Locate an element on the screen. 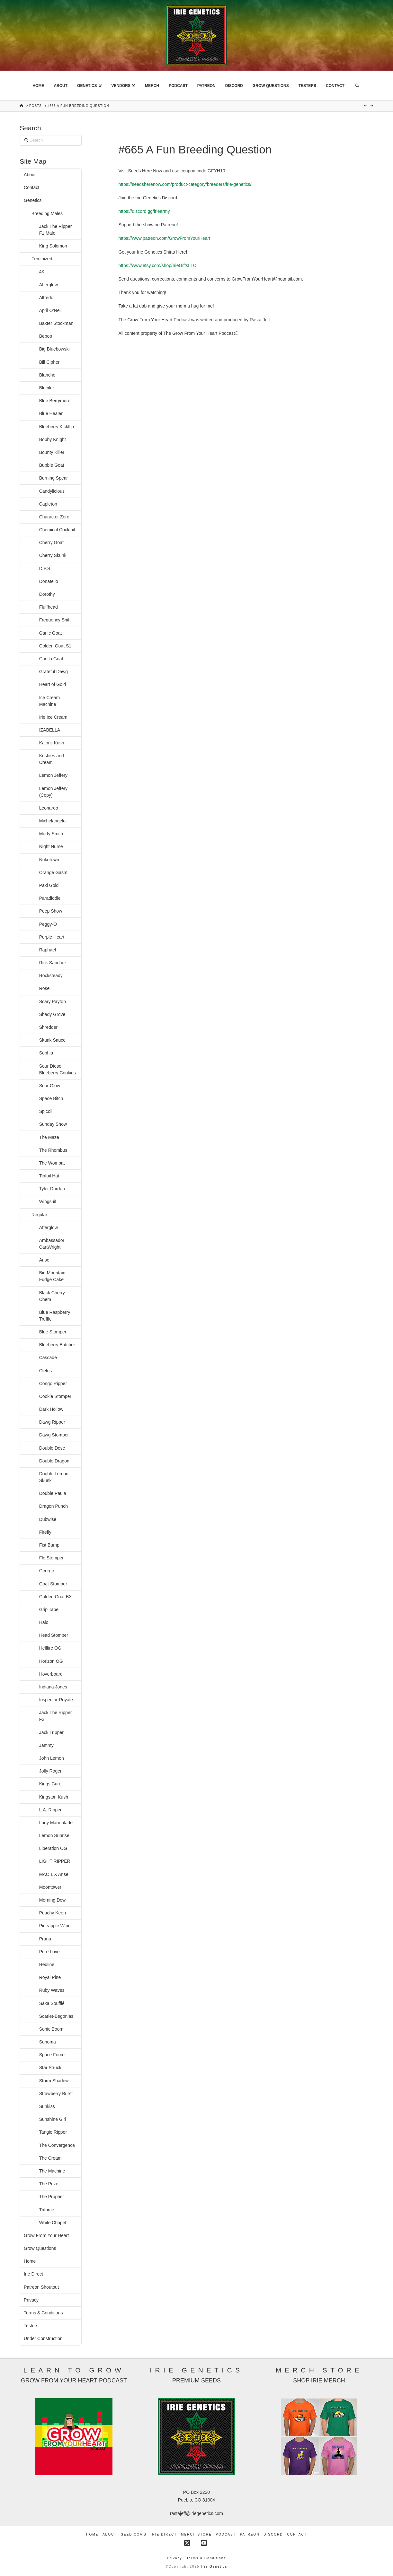 The height and width of the screenshot is (2576, 393). Dubwise is located at coordinates (48, 1519).